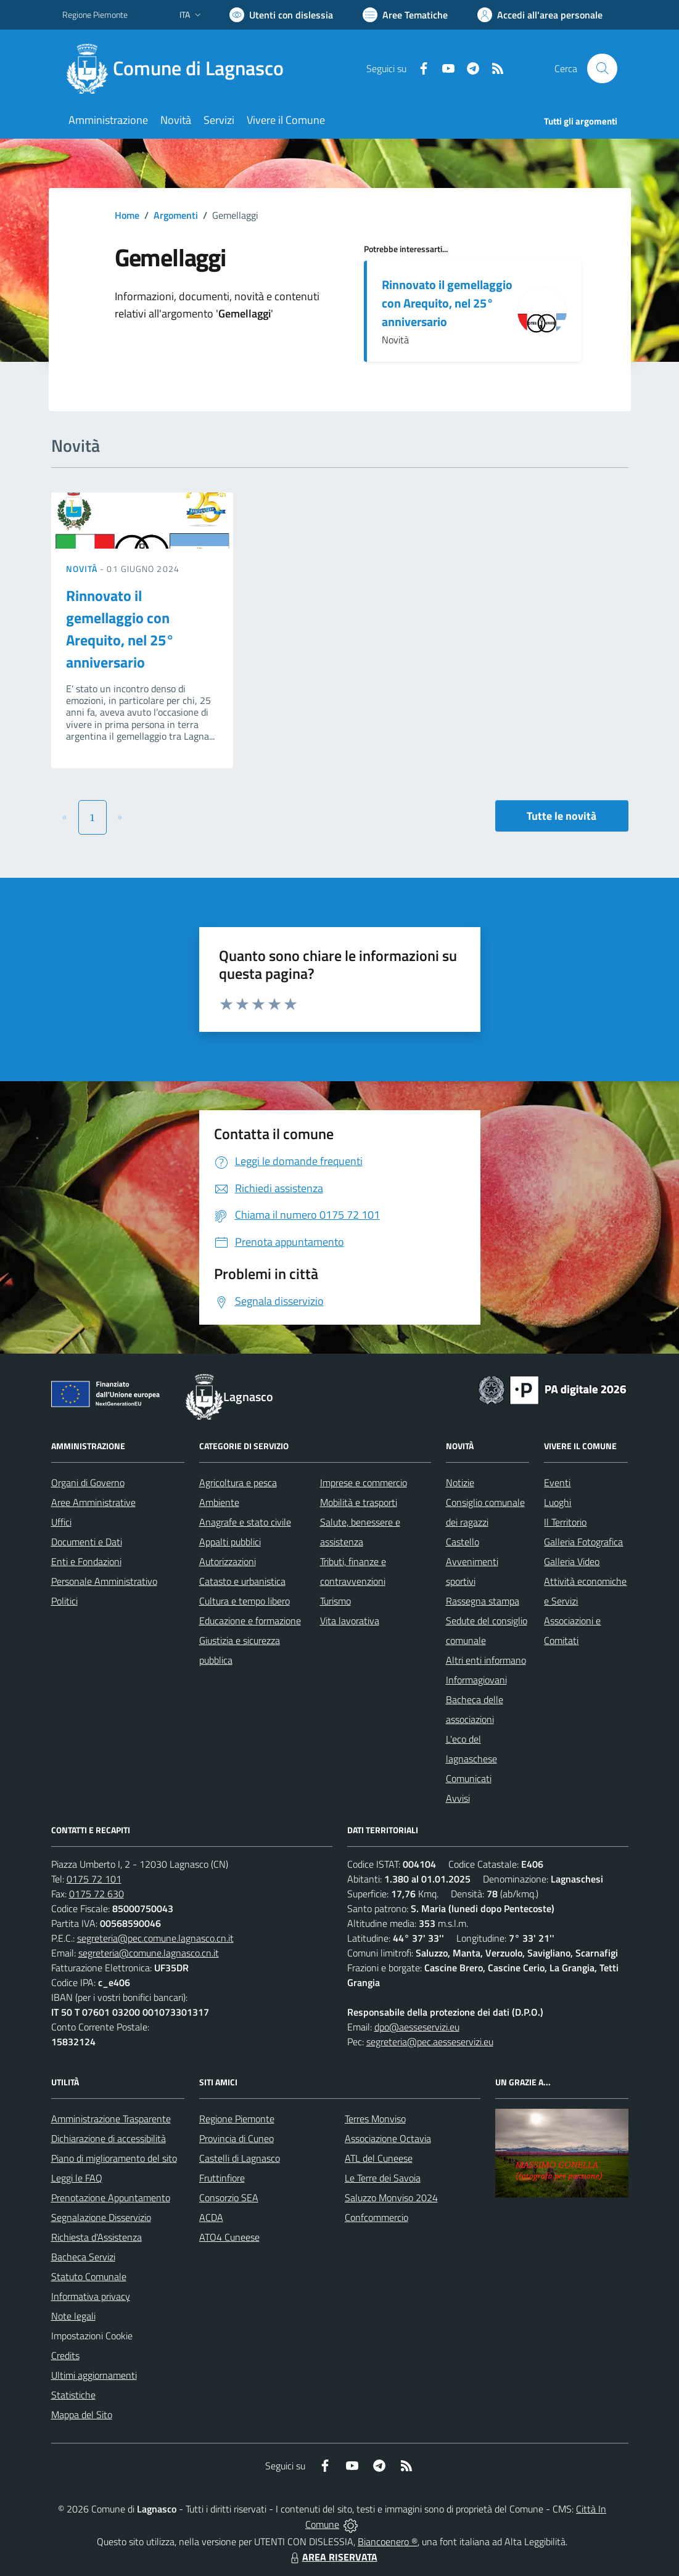 The image size is (679, 2576). What do you see at coordinates (358, 1502) in the screenshot?
I see `Mobilità e trasporti` at bounding box center [358, 1502].